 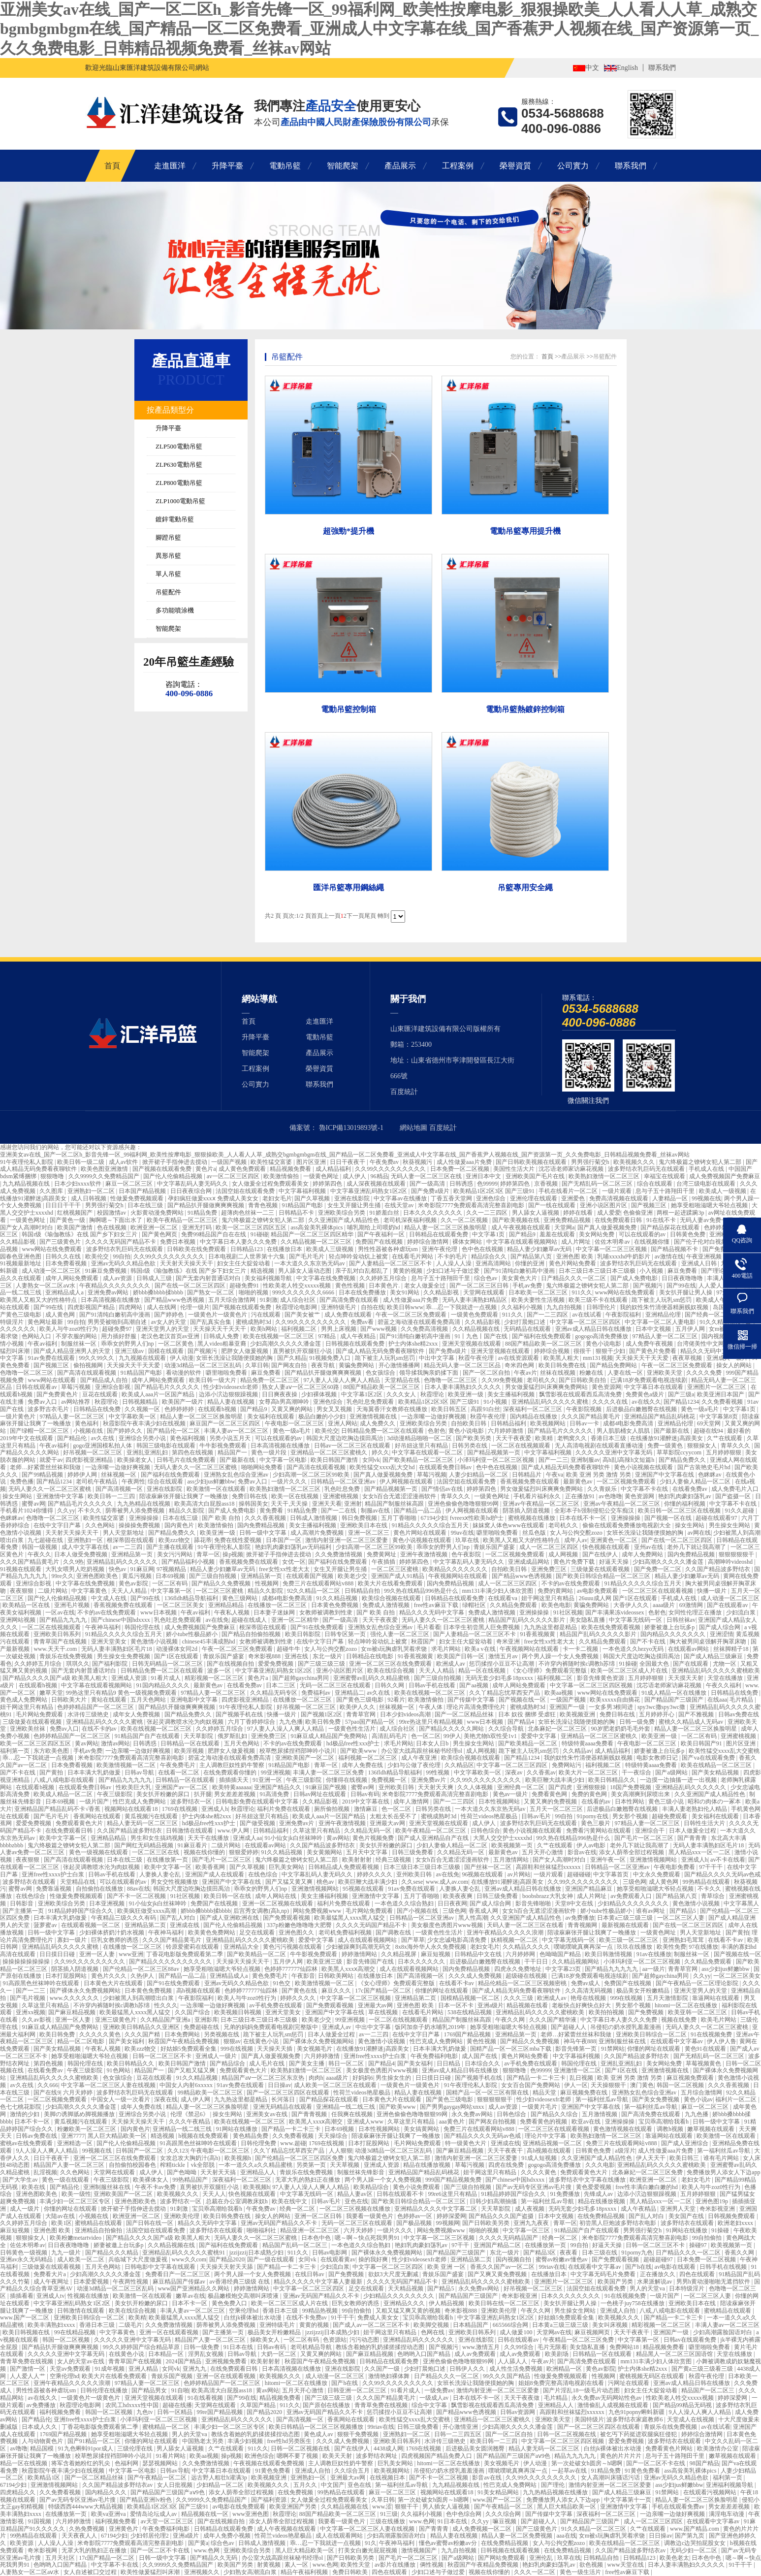 I want to click on 绿帽社区, so click(x=474, y=1605).